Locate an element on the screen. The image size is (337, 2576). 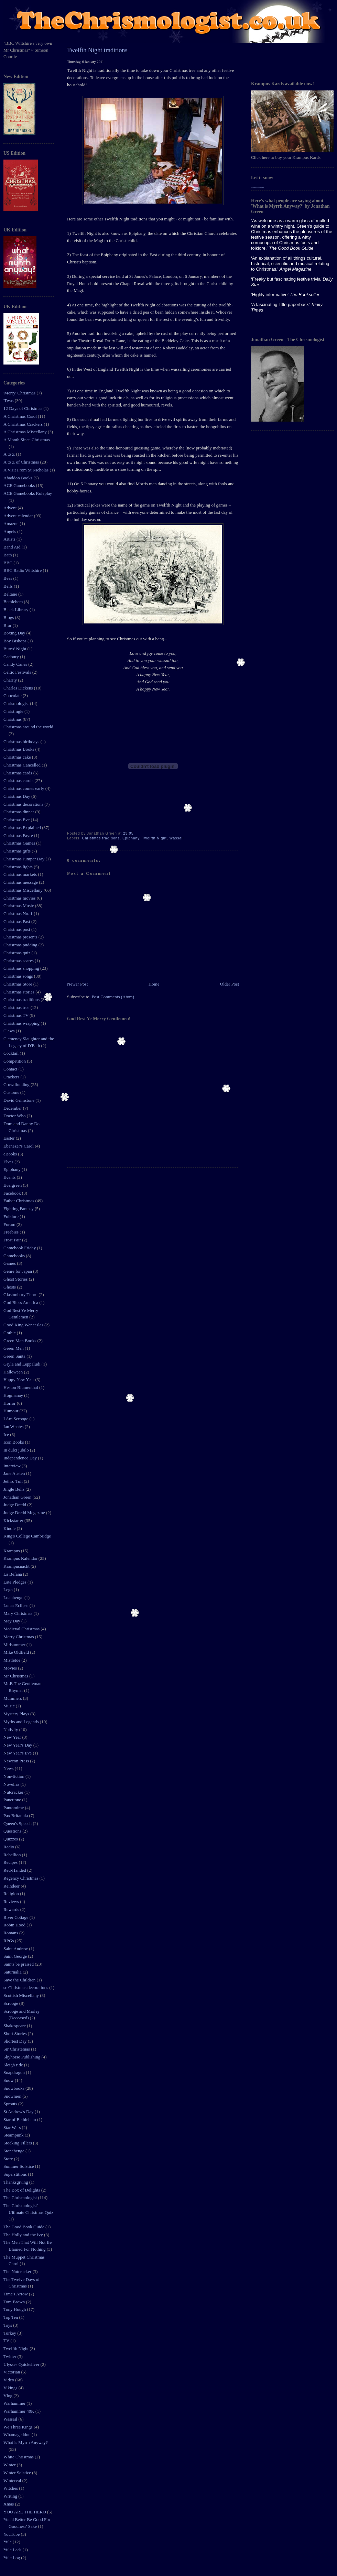
Music is located at coordinates (9, 1705).